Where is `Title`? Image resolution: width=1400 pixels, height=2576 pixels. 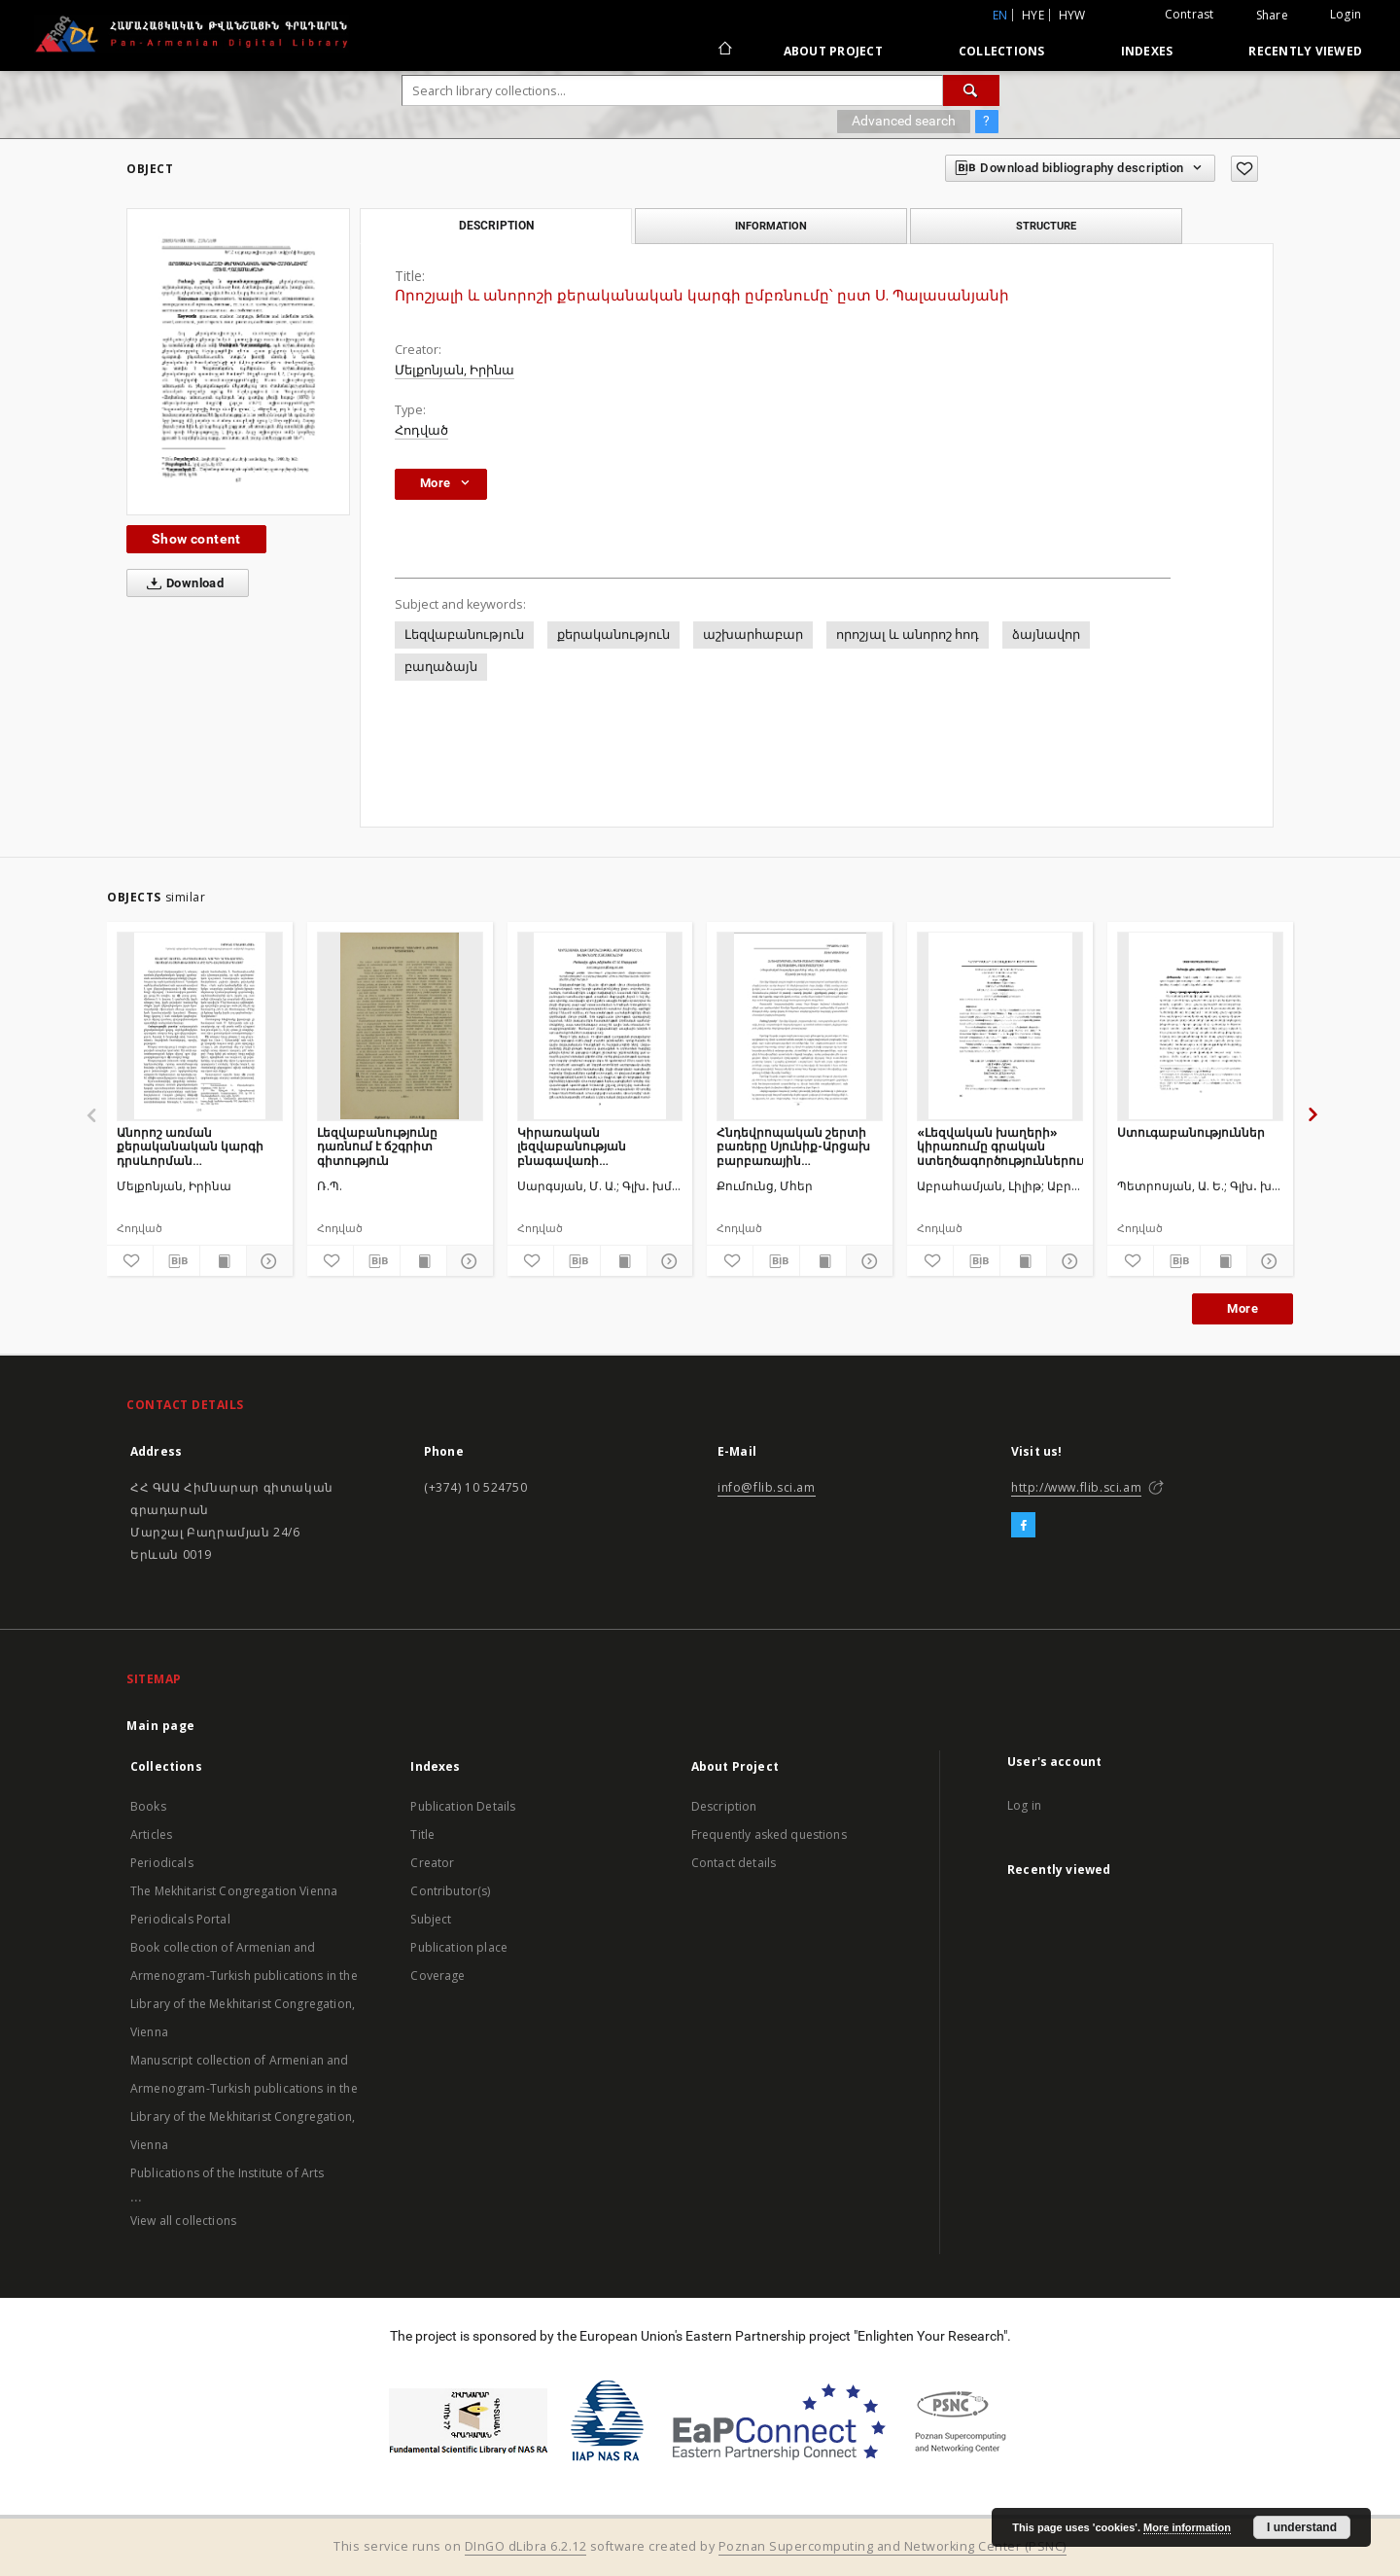
Title is located at coordinates (422, 1834).